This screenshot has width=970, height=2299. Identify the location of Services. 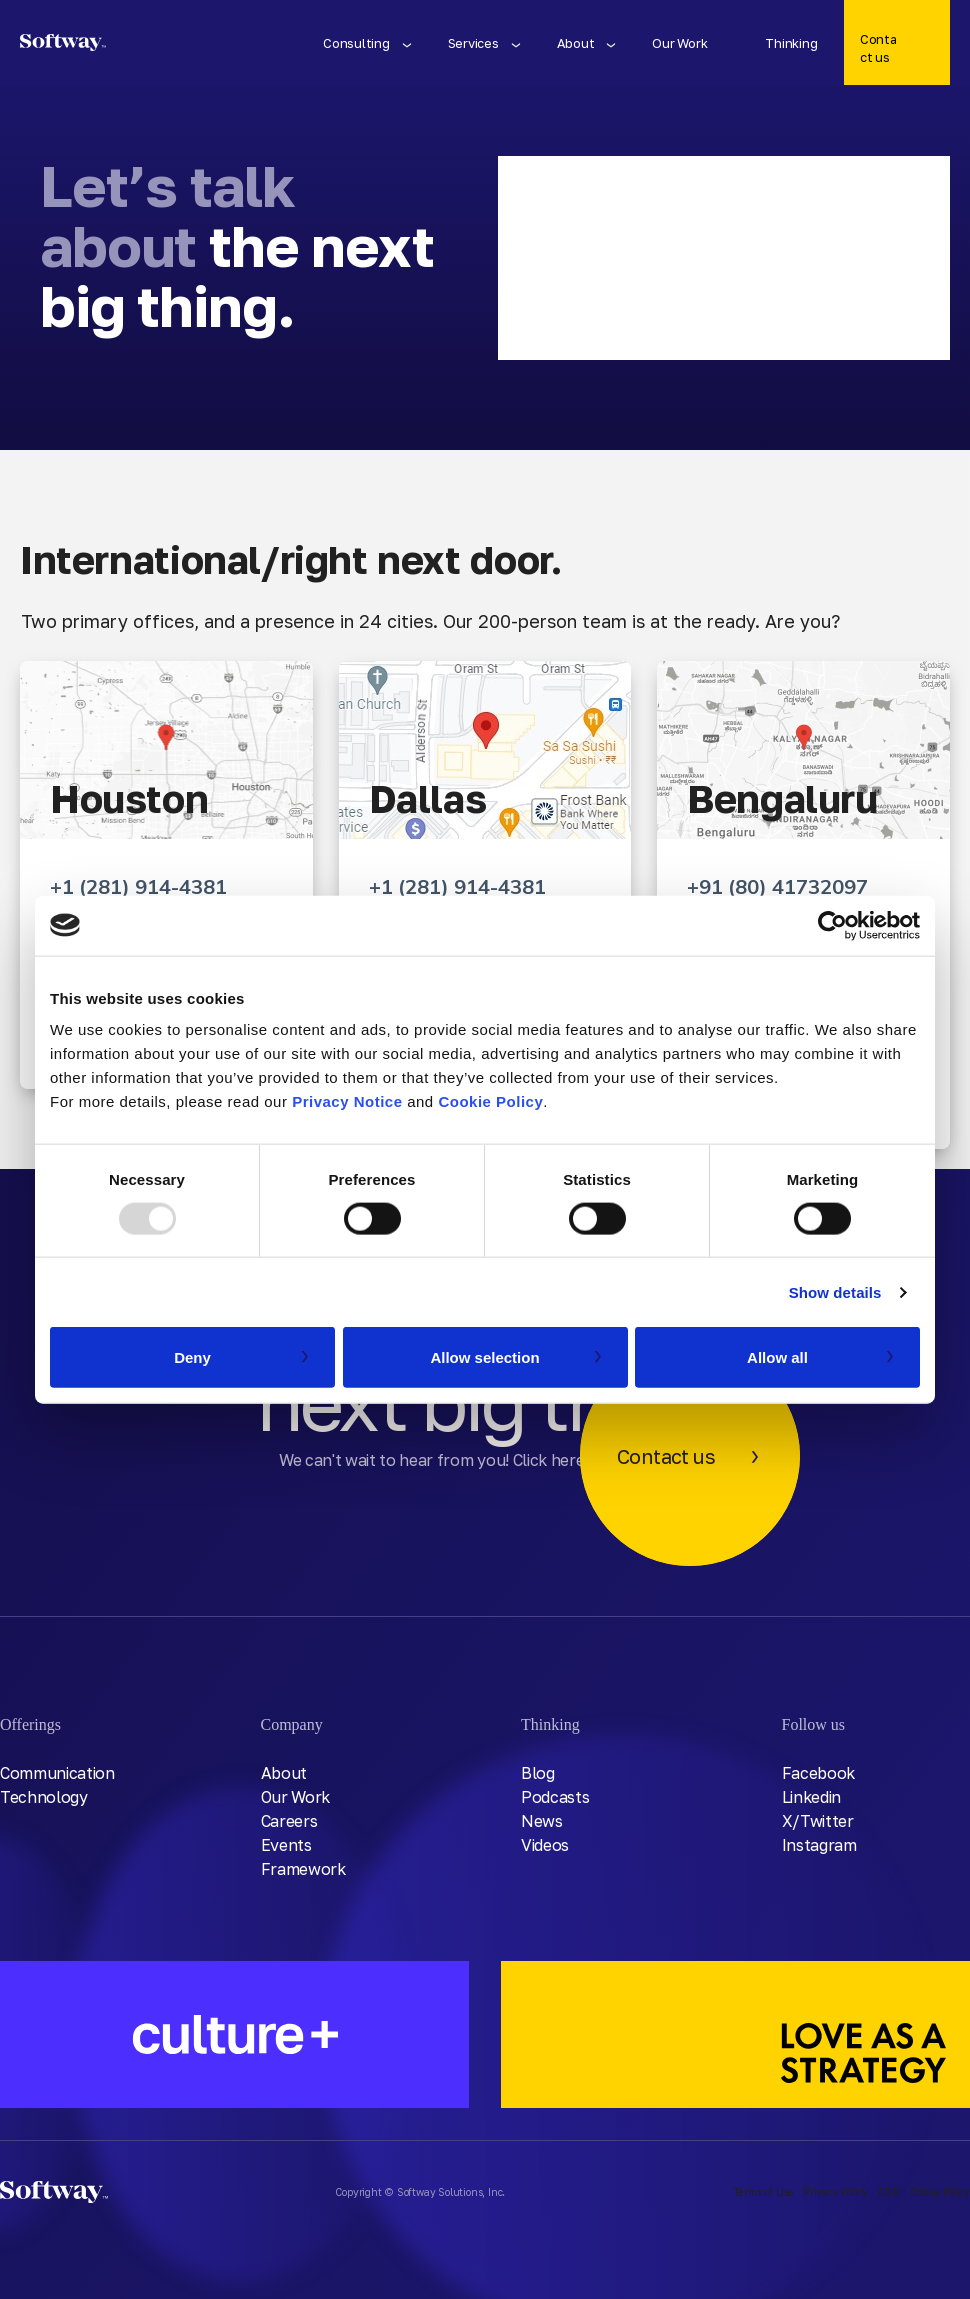
(473, 43).